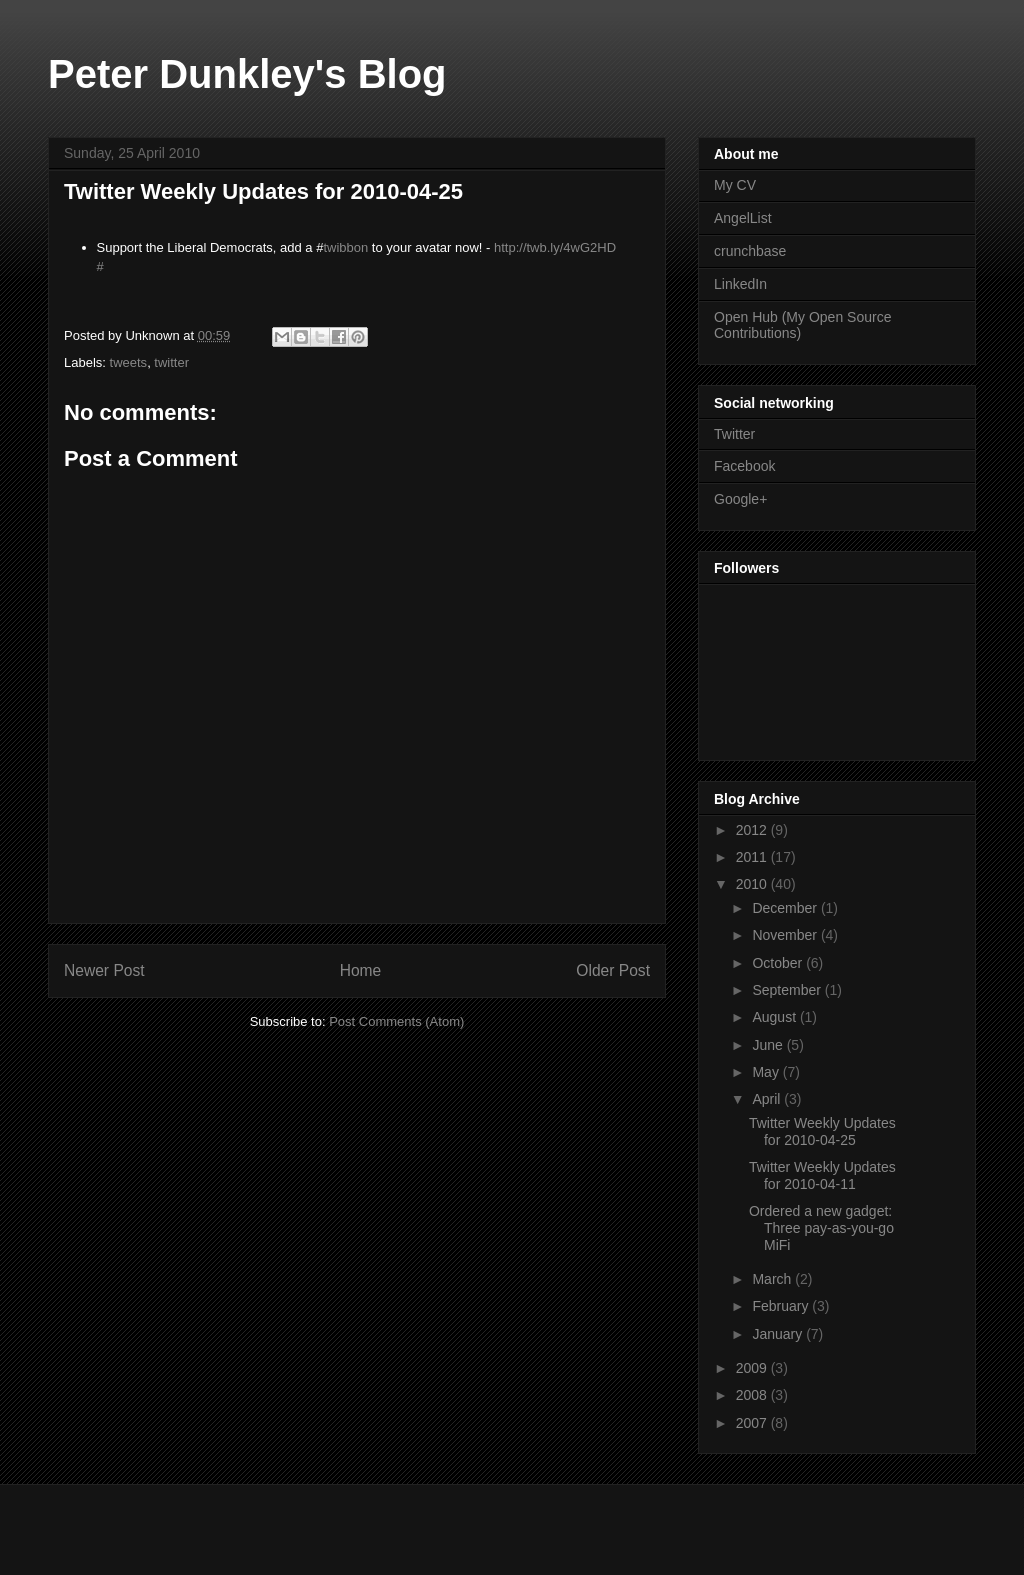 The image size is (1024, 1575). I want to click on http://twb.ly/4wG2HD, so click(555, 247).